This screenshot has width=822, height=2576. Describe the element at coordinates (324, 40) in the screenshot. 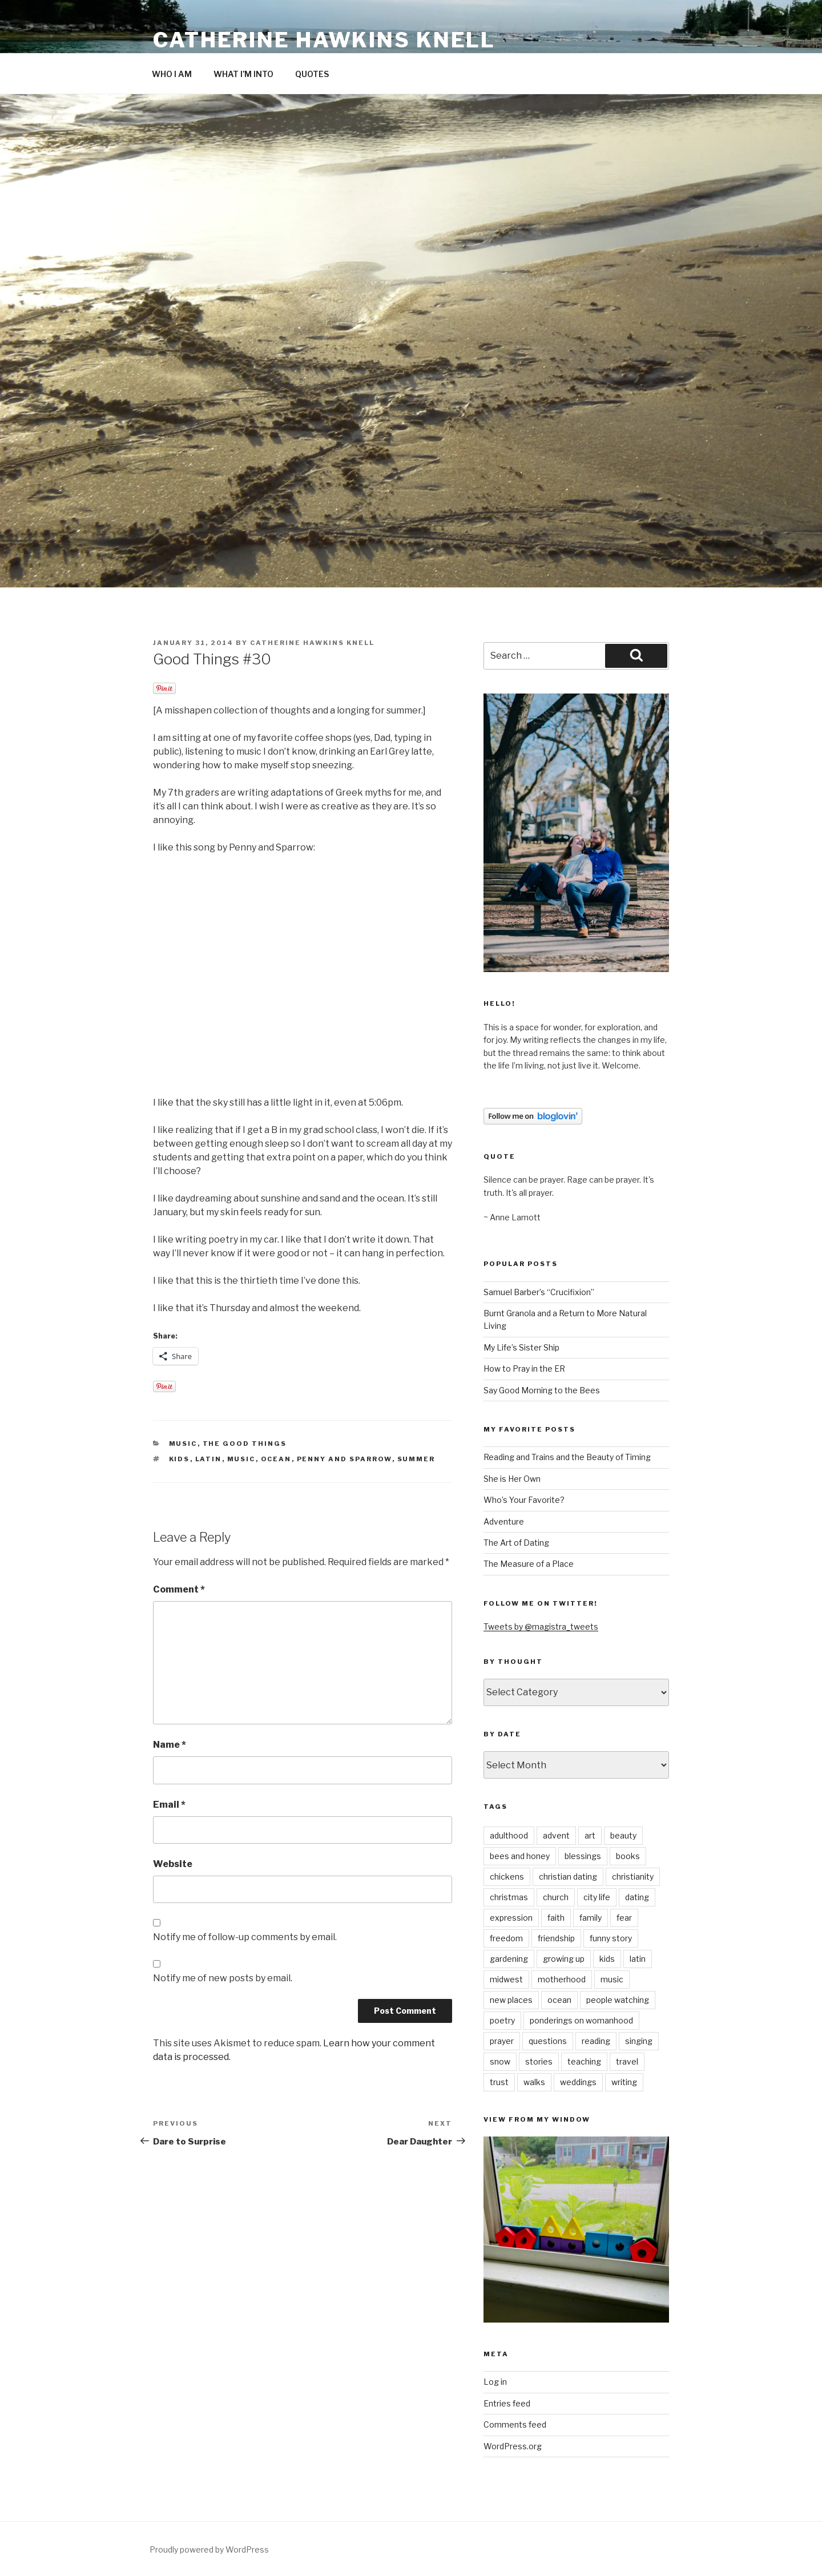

I see `Catherine Hawkins Knell` at that location.